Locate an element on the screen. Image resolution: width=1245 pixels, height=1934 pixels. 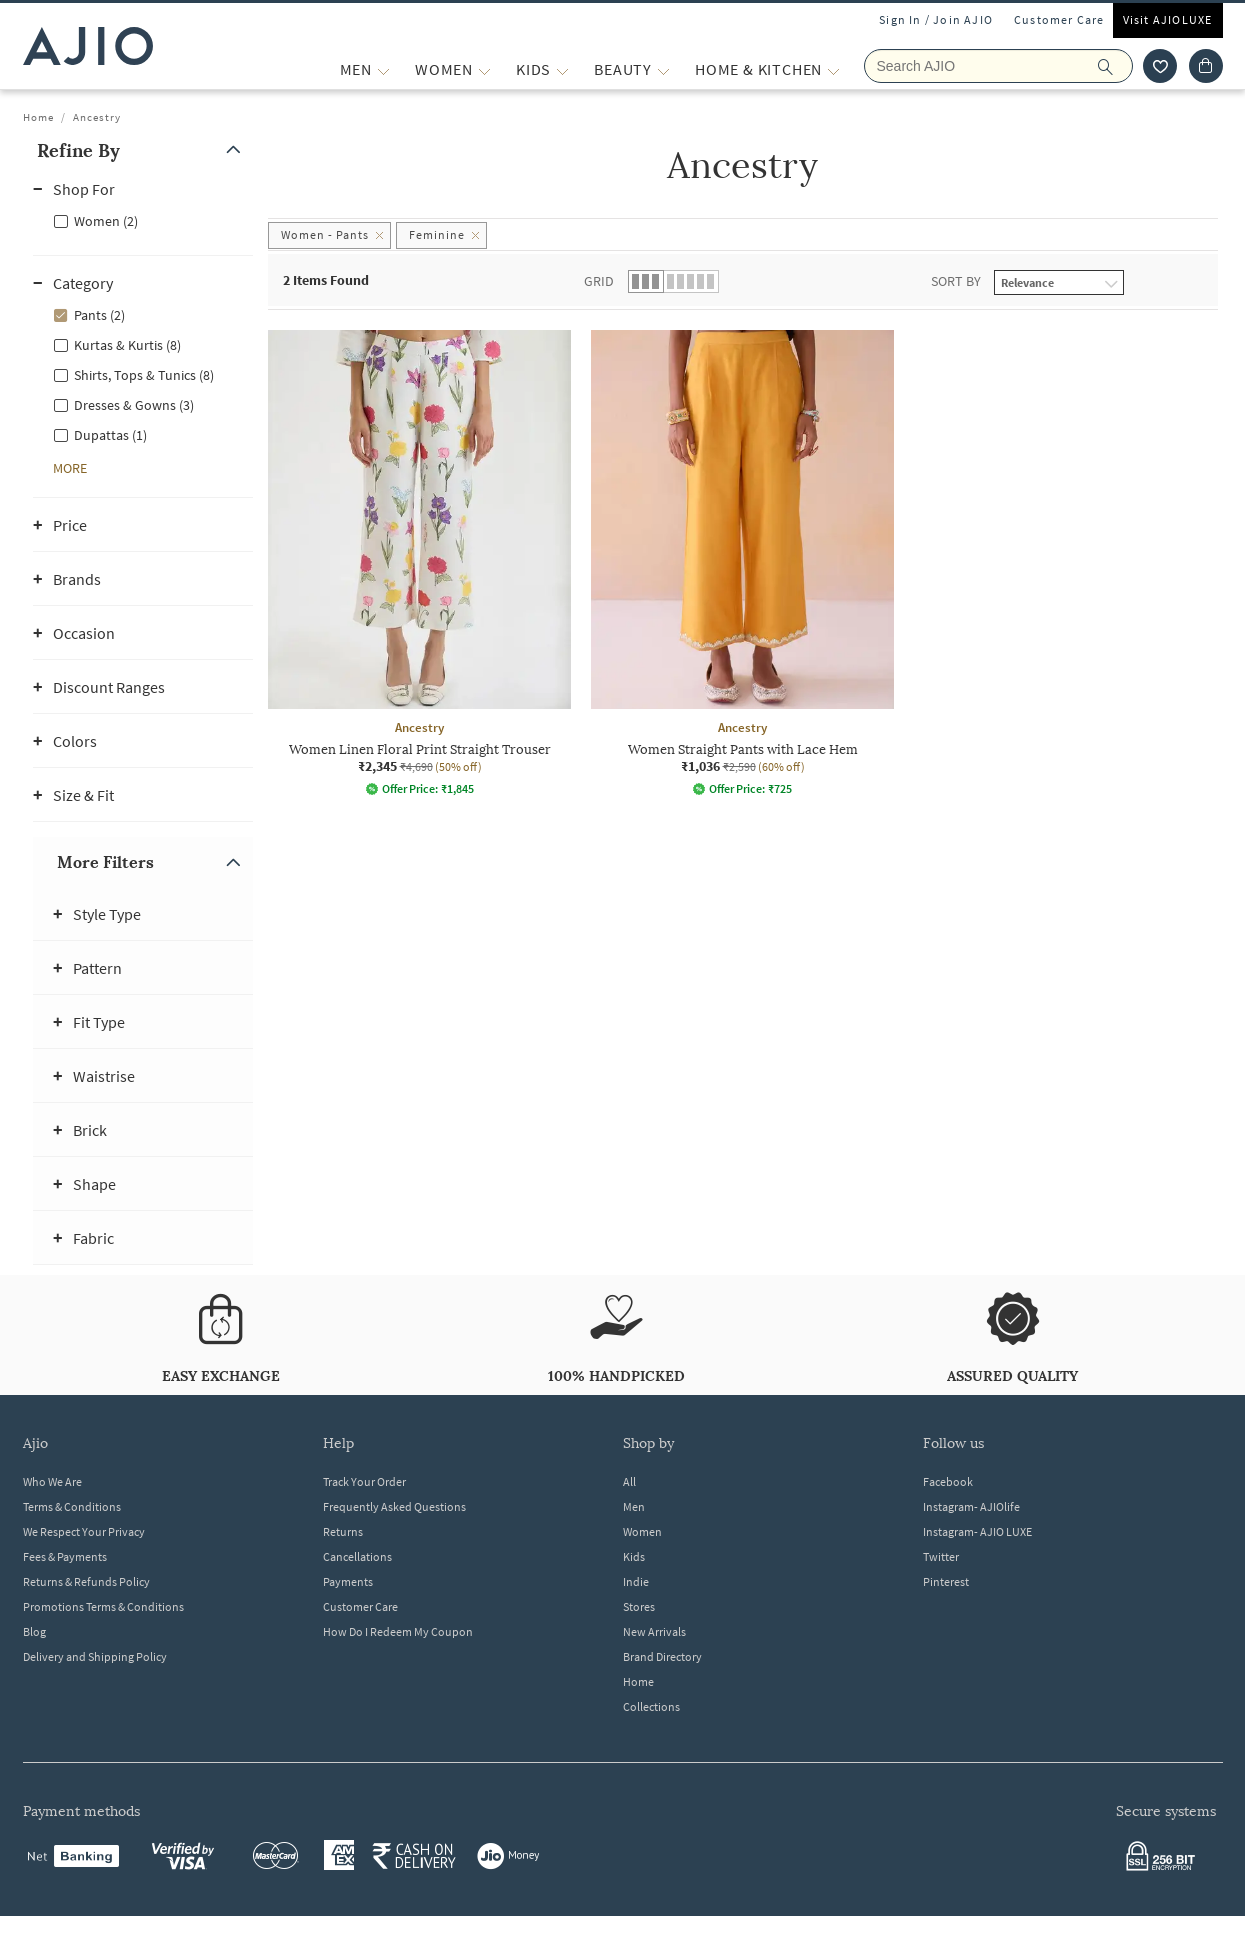
Brand Directory is located at coordinates (662, 1656).